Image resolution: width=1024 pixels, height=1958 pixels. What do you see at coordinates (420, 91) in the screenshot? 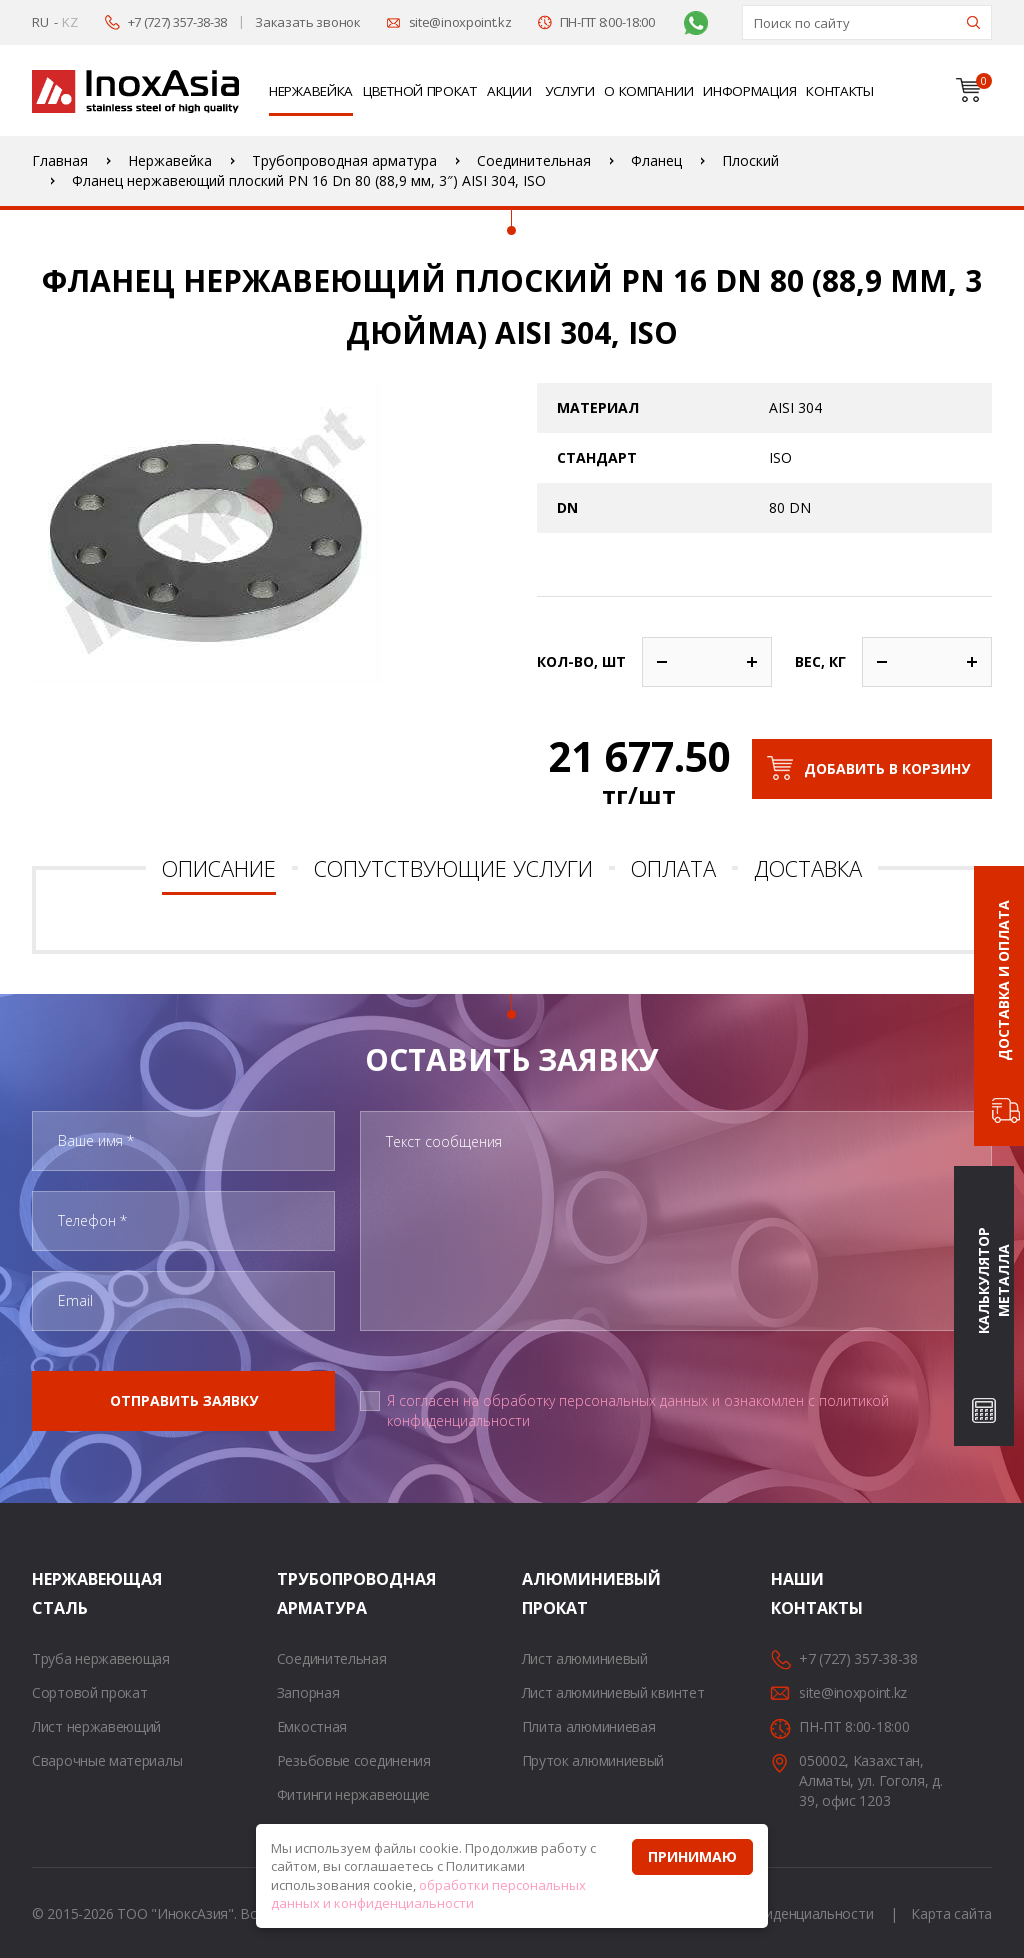
I see `Цветной прокат` at bounding box center [420, 91].